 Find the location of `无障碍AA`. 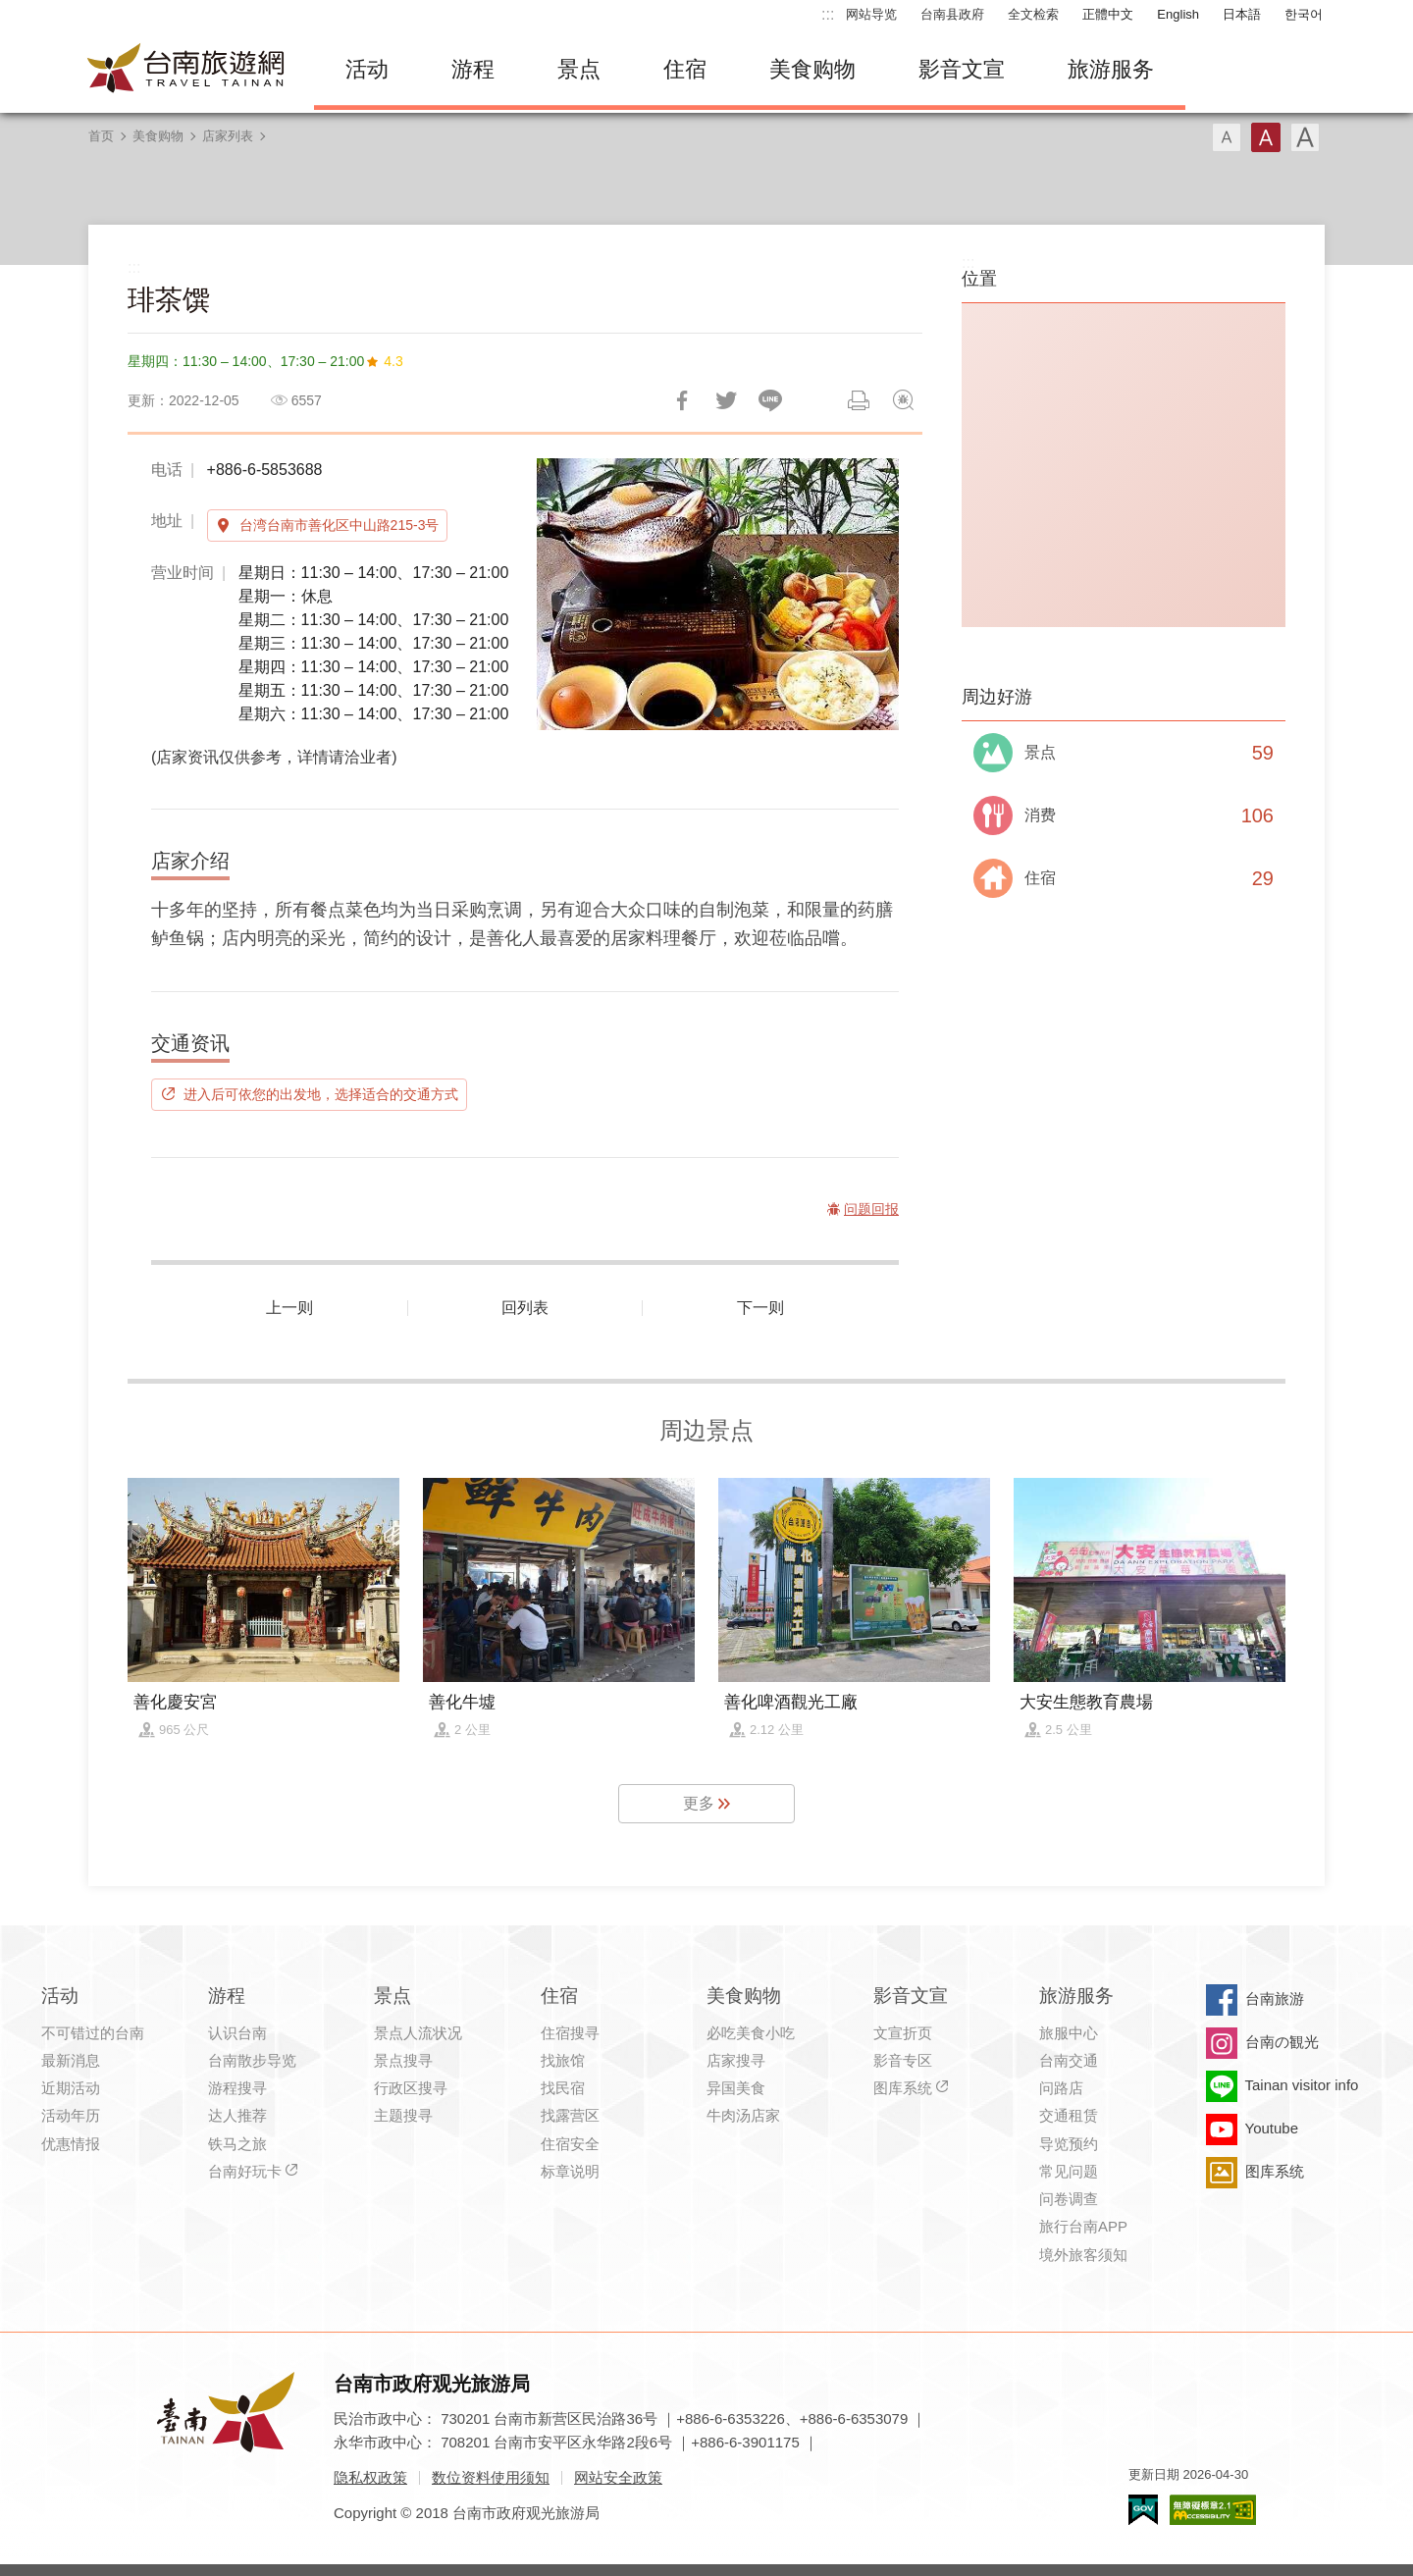

无障碍AA is located at coordinates (1213, 2510).